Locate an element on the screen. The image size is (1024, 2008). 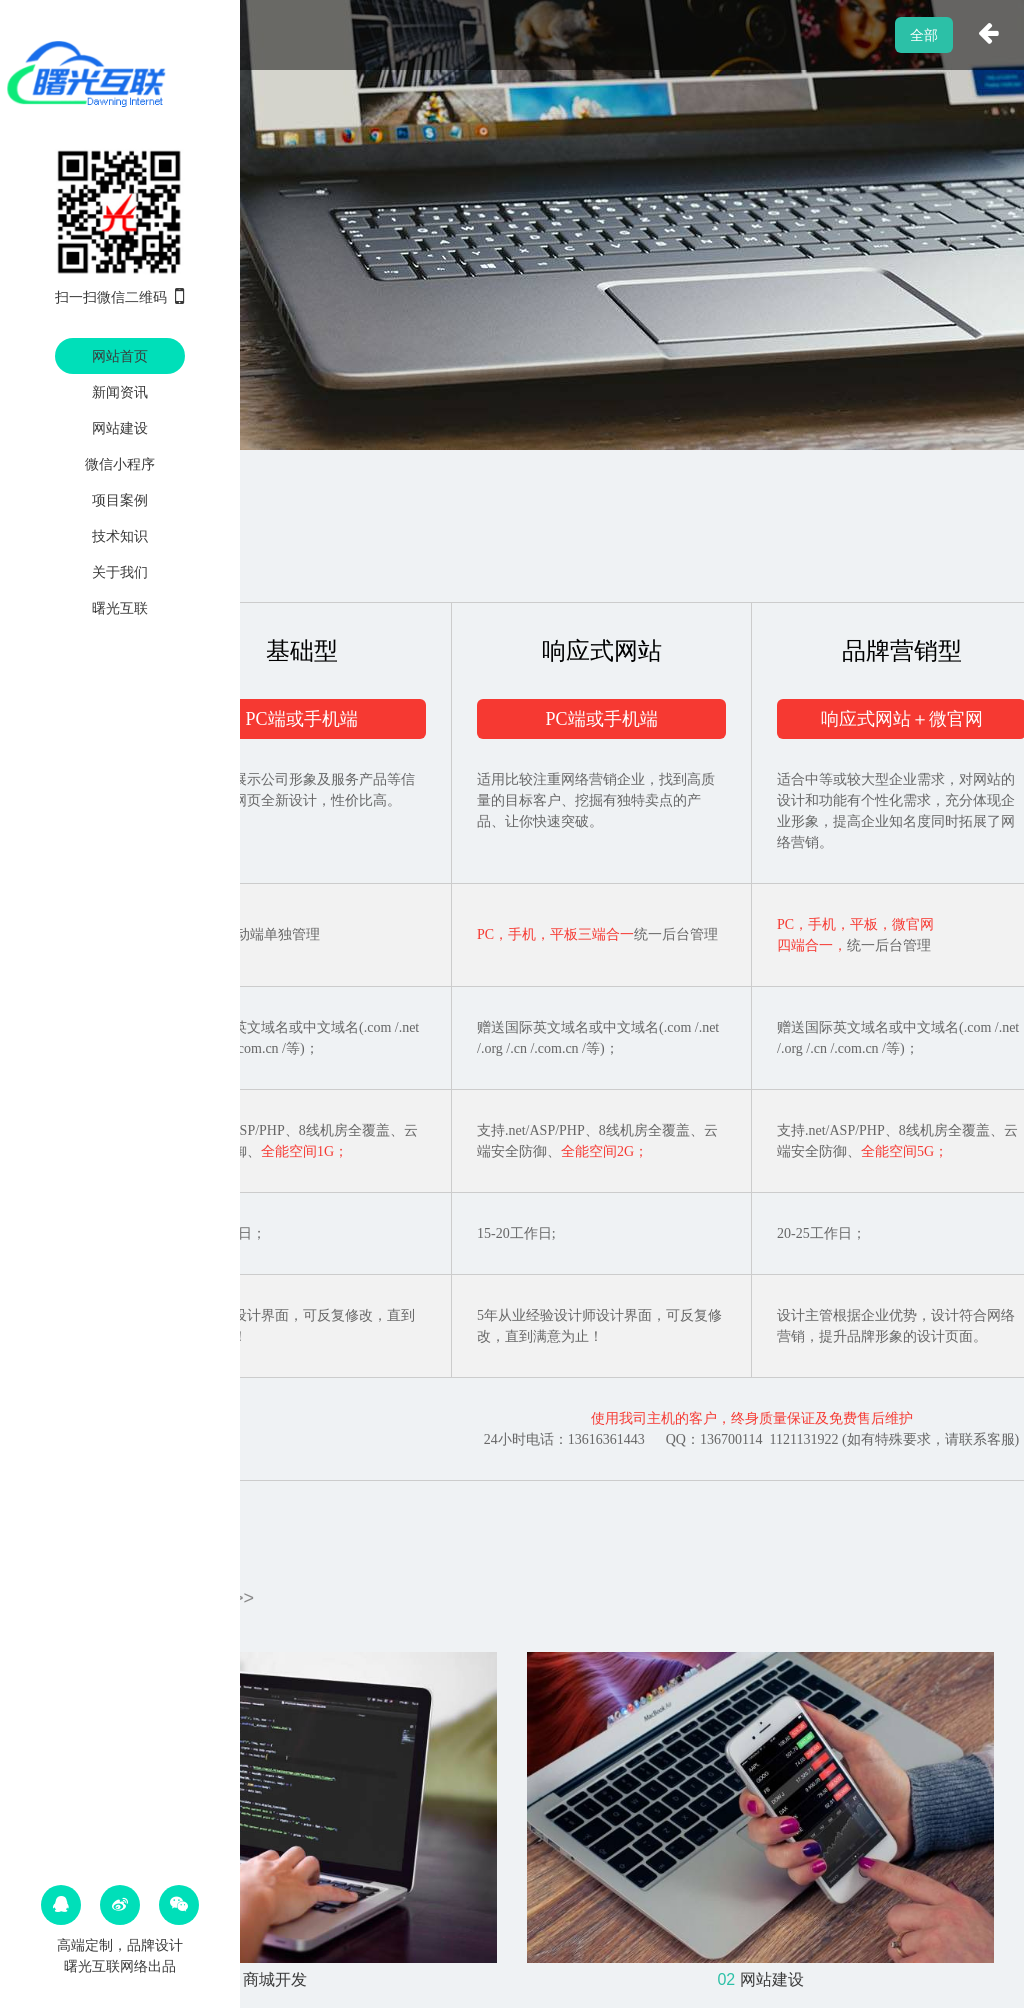
网站首页 is located at coordinates (120, 356).